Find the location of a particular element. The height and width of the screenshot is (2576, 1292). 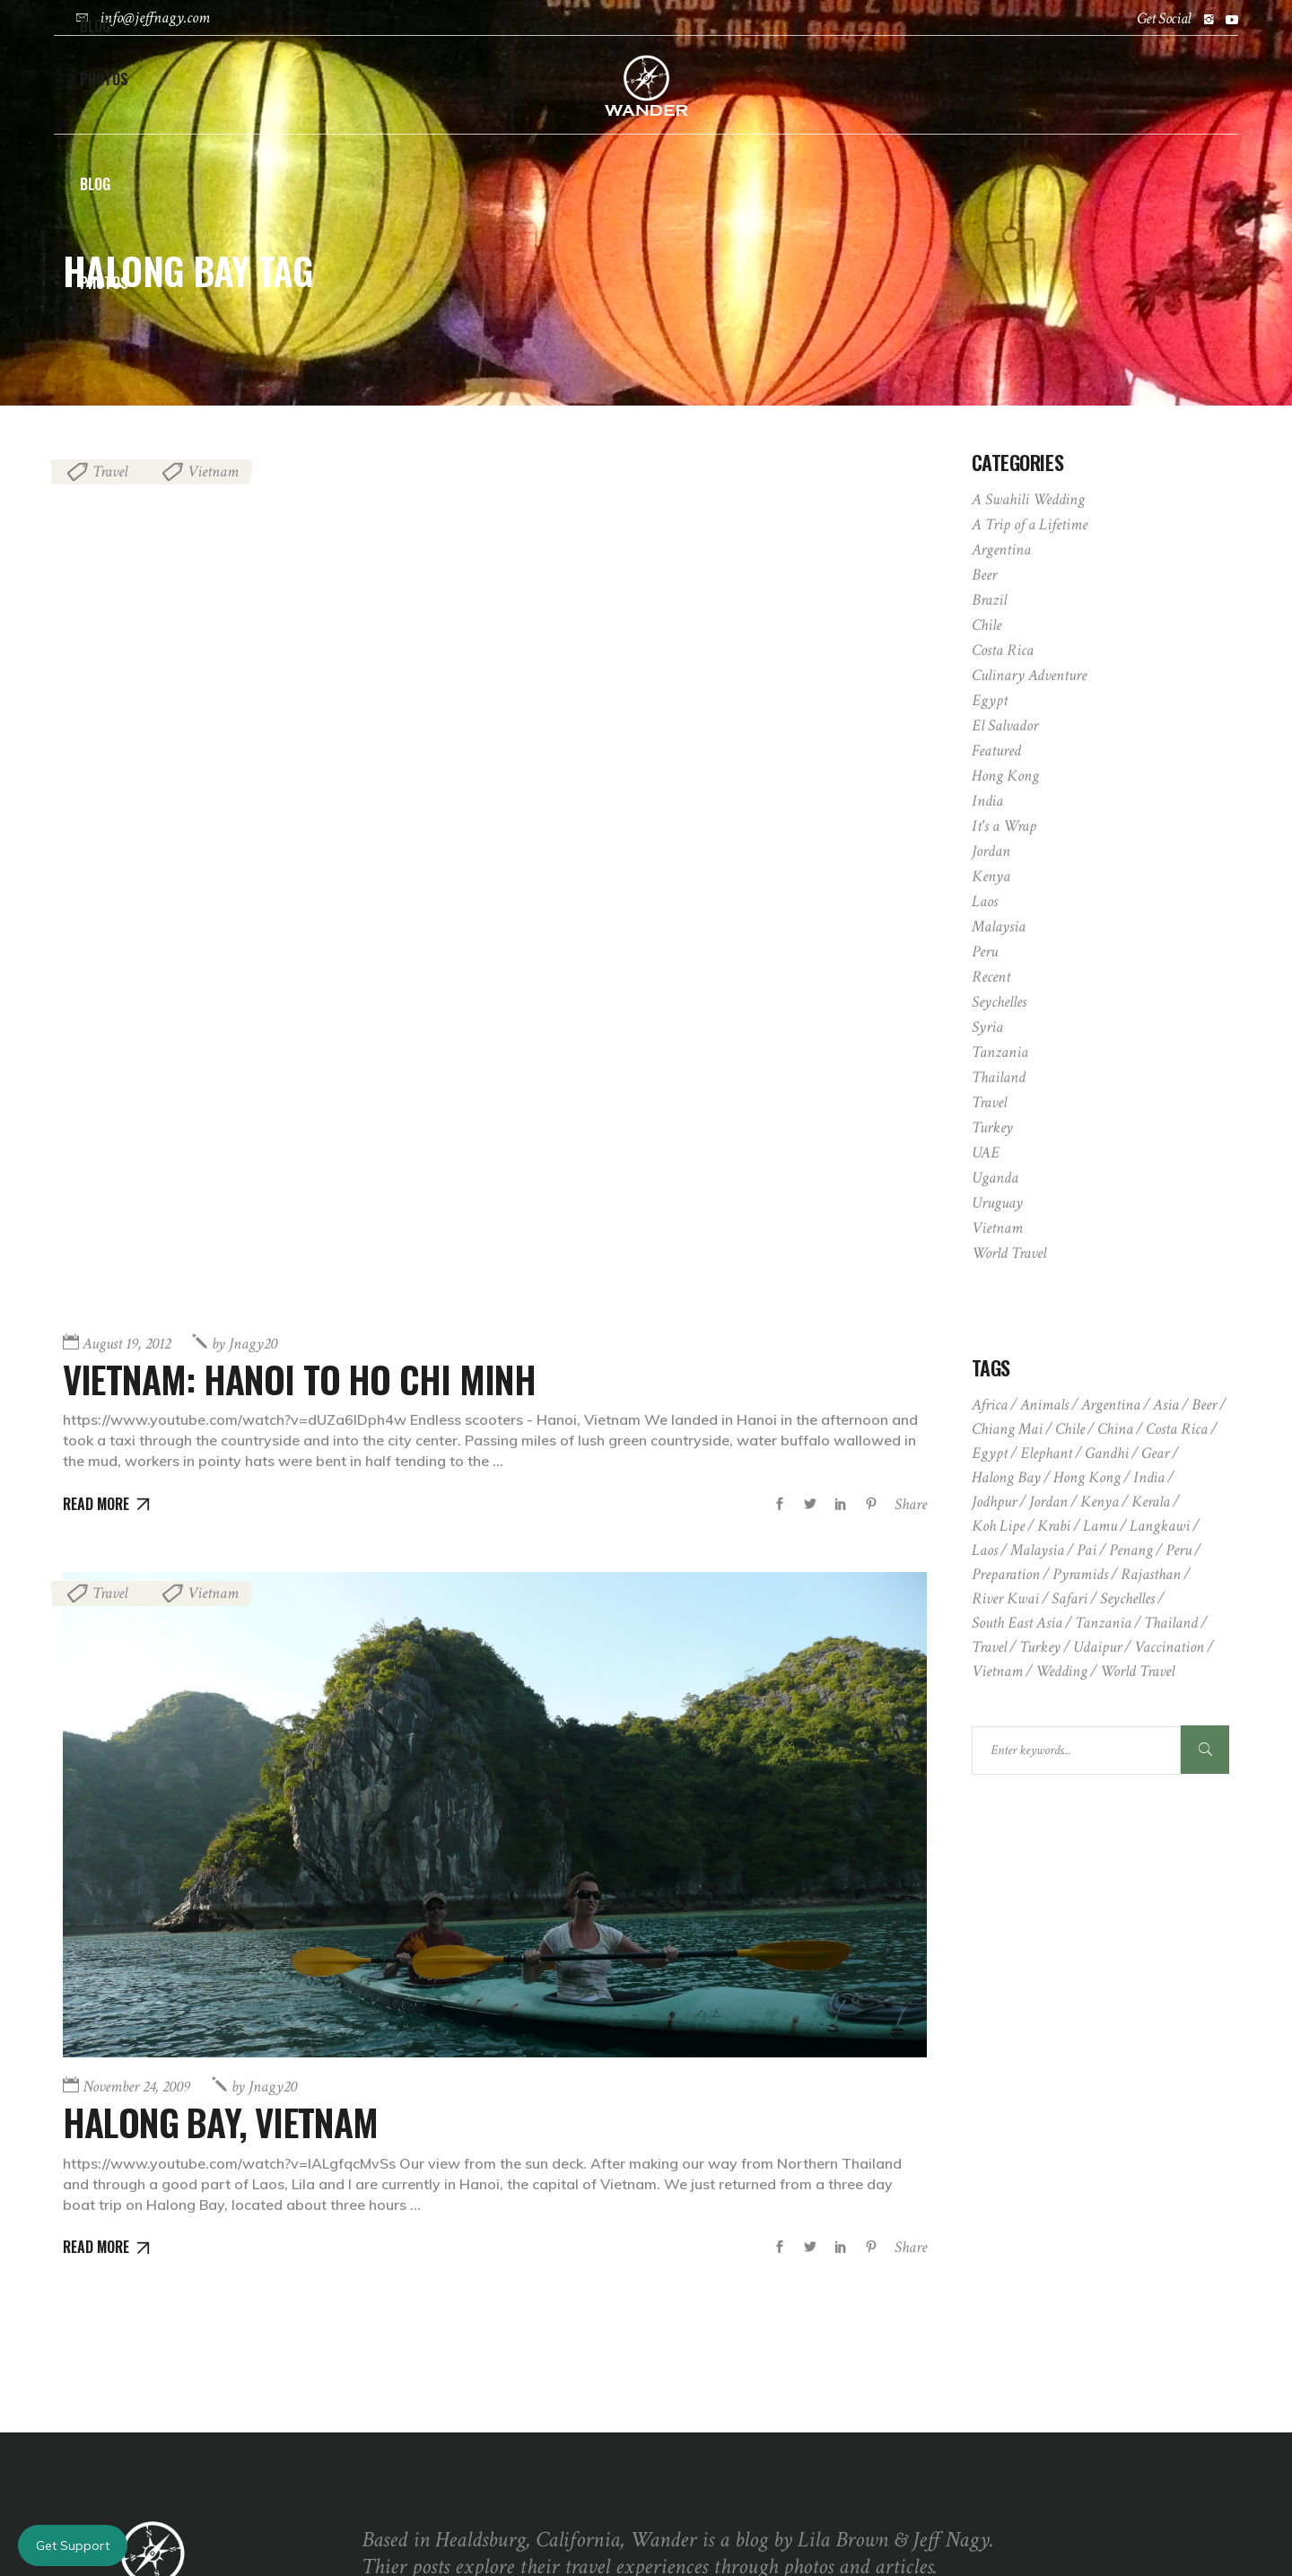

El Salvador is located at coordinates (1005, 725).